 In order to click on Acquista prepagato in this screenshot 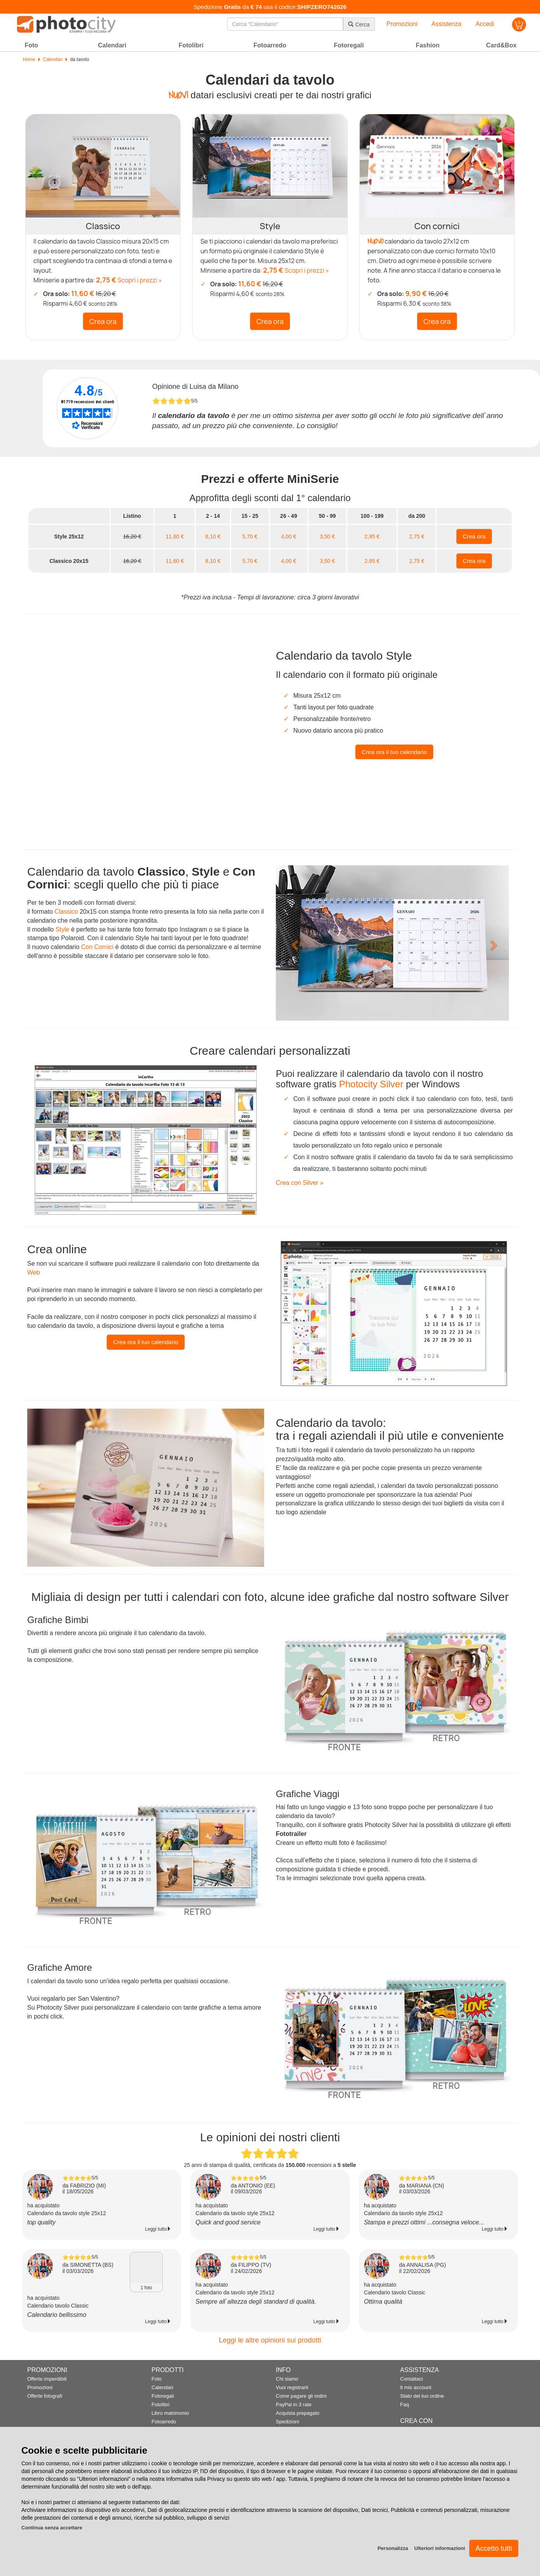, I will do `click(297, 2413)`.